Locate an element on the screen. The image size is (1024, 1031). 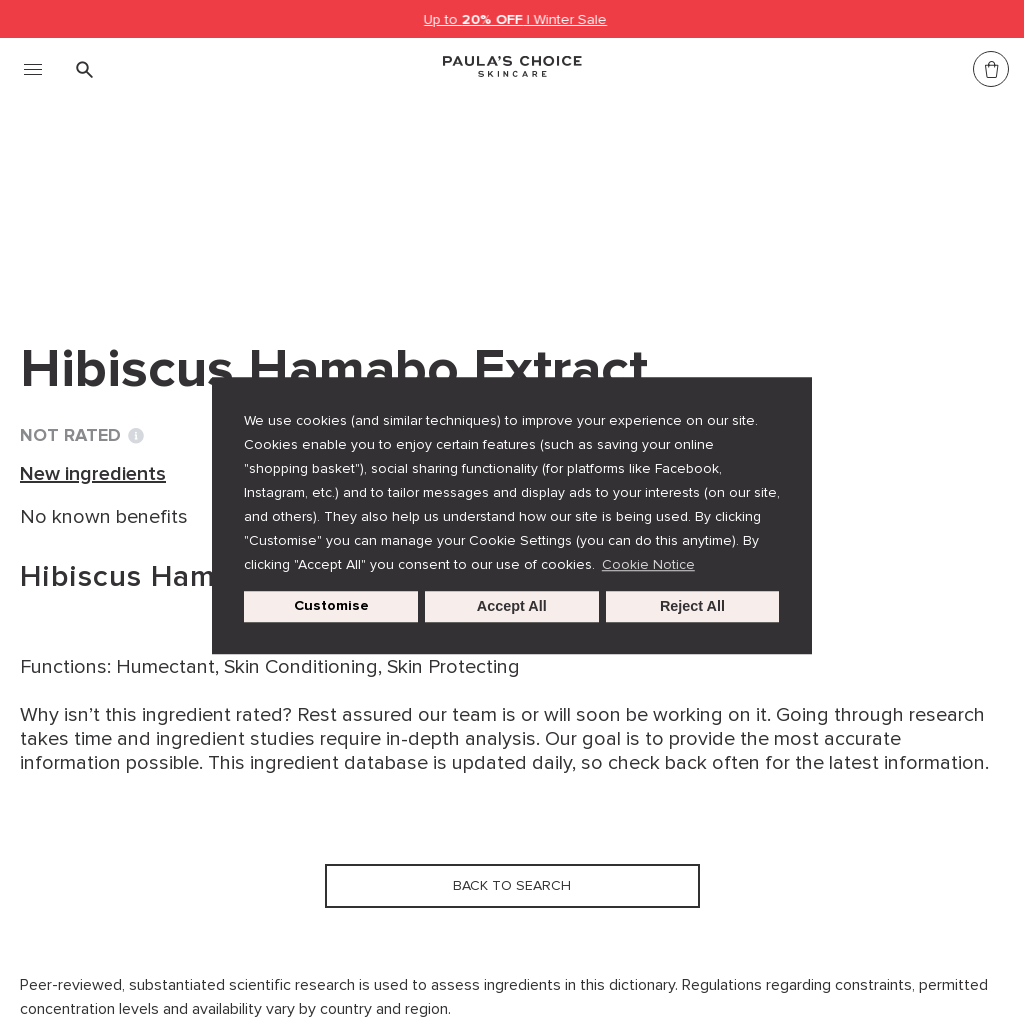
Customise [customize cookie usage] is located at coordinates (331, 606).